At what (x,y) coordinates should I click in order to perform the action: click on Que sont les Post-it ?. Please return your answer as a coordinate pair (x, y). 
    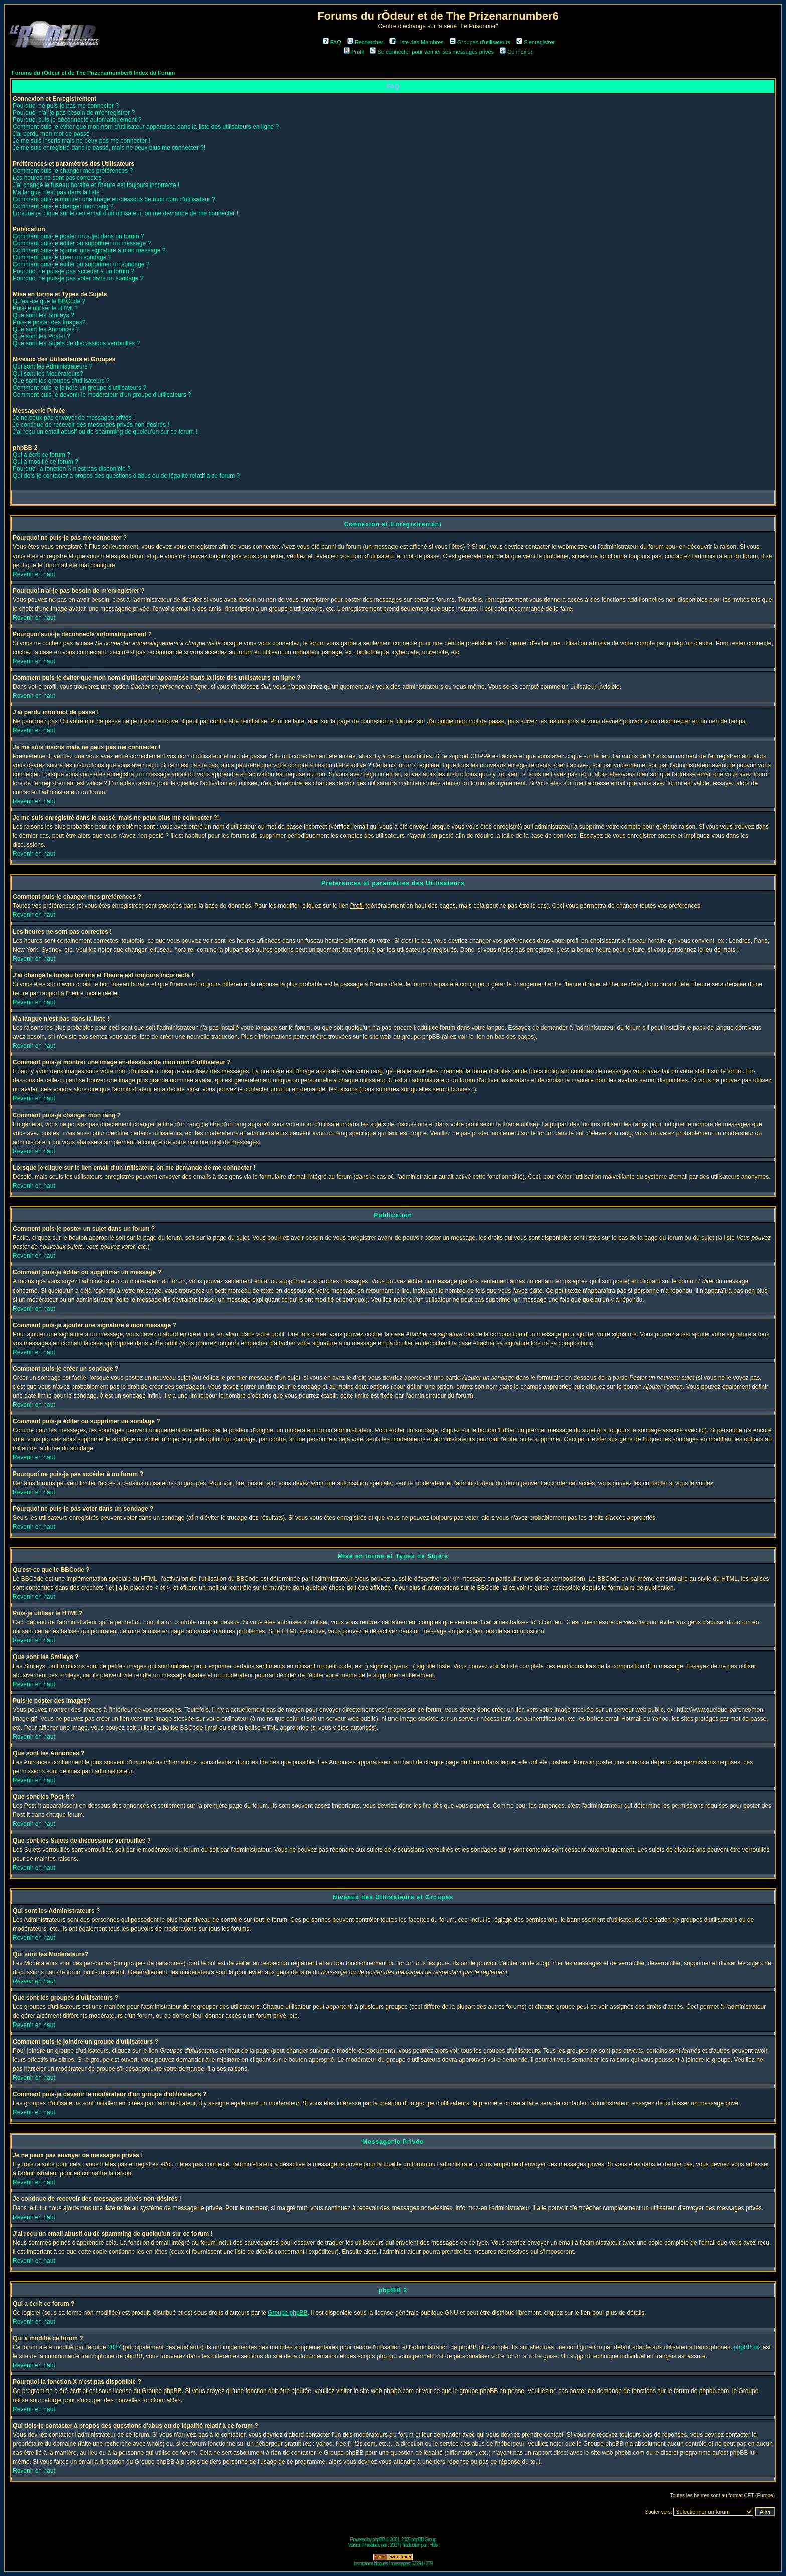
    Looking at the image, I should click on (41, 336).